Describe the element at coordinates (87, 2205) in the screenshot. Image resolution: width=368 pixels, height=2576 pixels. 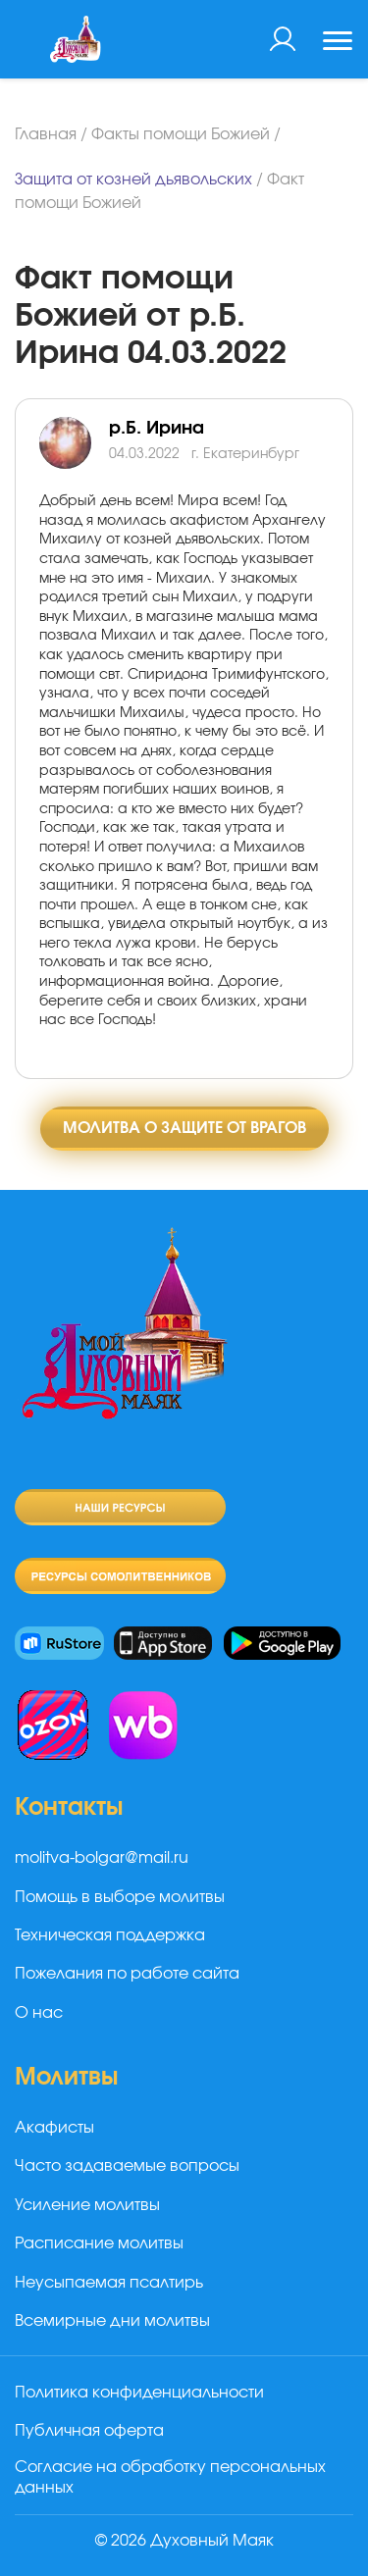
I see `Усиление молитвы` at that location.